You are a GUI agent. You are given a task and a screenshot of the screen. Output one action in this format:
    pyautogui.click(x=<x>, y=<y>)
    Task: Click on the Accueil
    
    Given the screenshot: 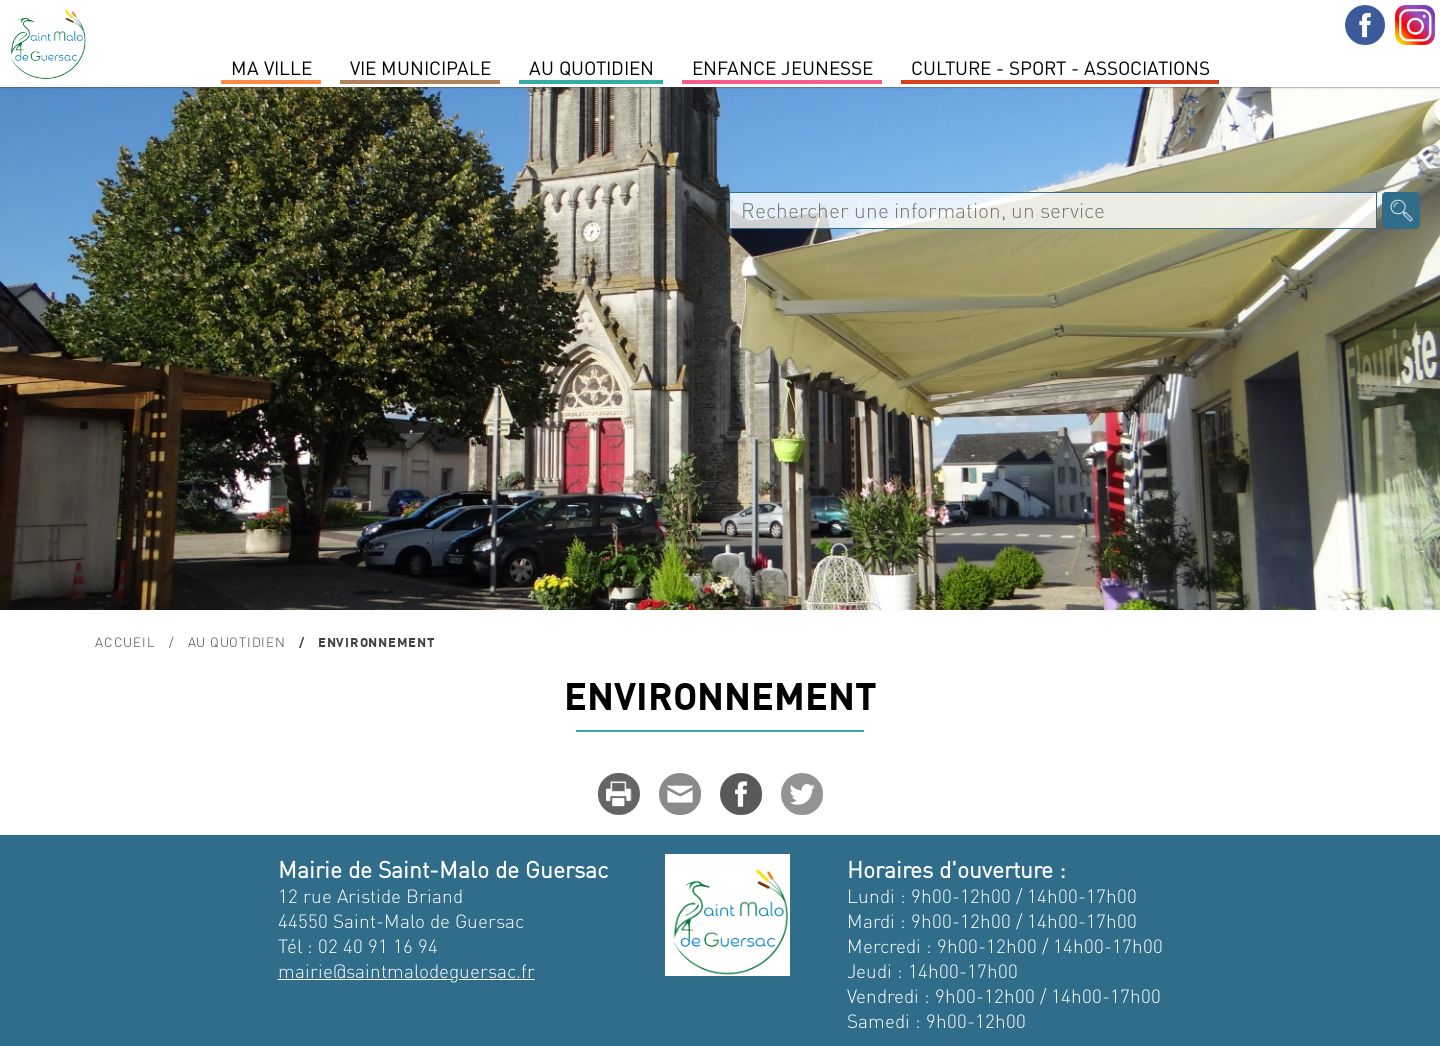 What is the action you would take?
    pyautogui.click(x=125, y=641)
    